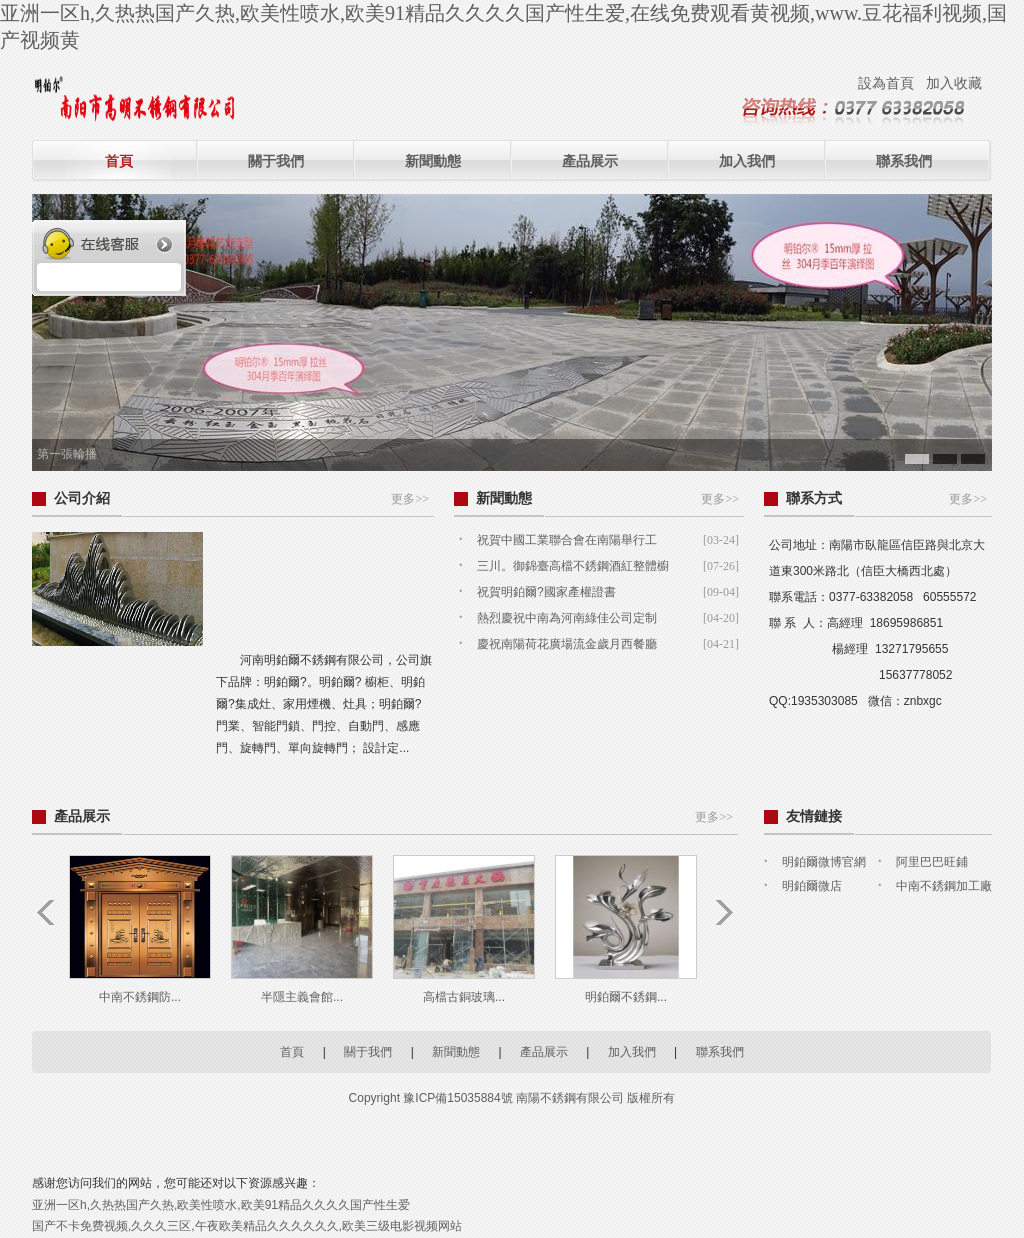 The height and width of the screenshot is (1238, 1024). I want to click on 明鉑爾微博官網, so click(824, 862).